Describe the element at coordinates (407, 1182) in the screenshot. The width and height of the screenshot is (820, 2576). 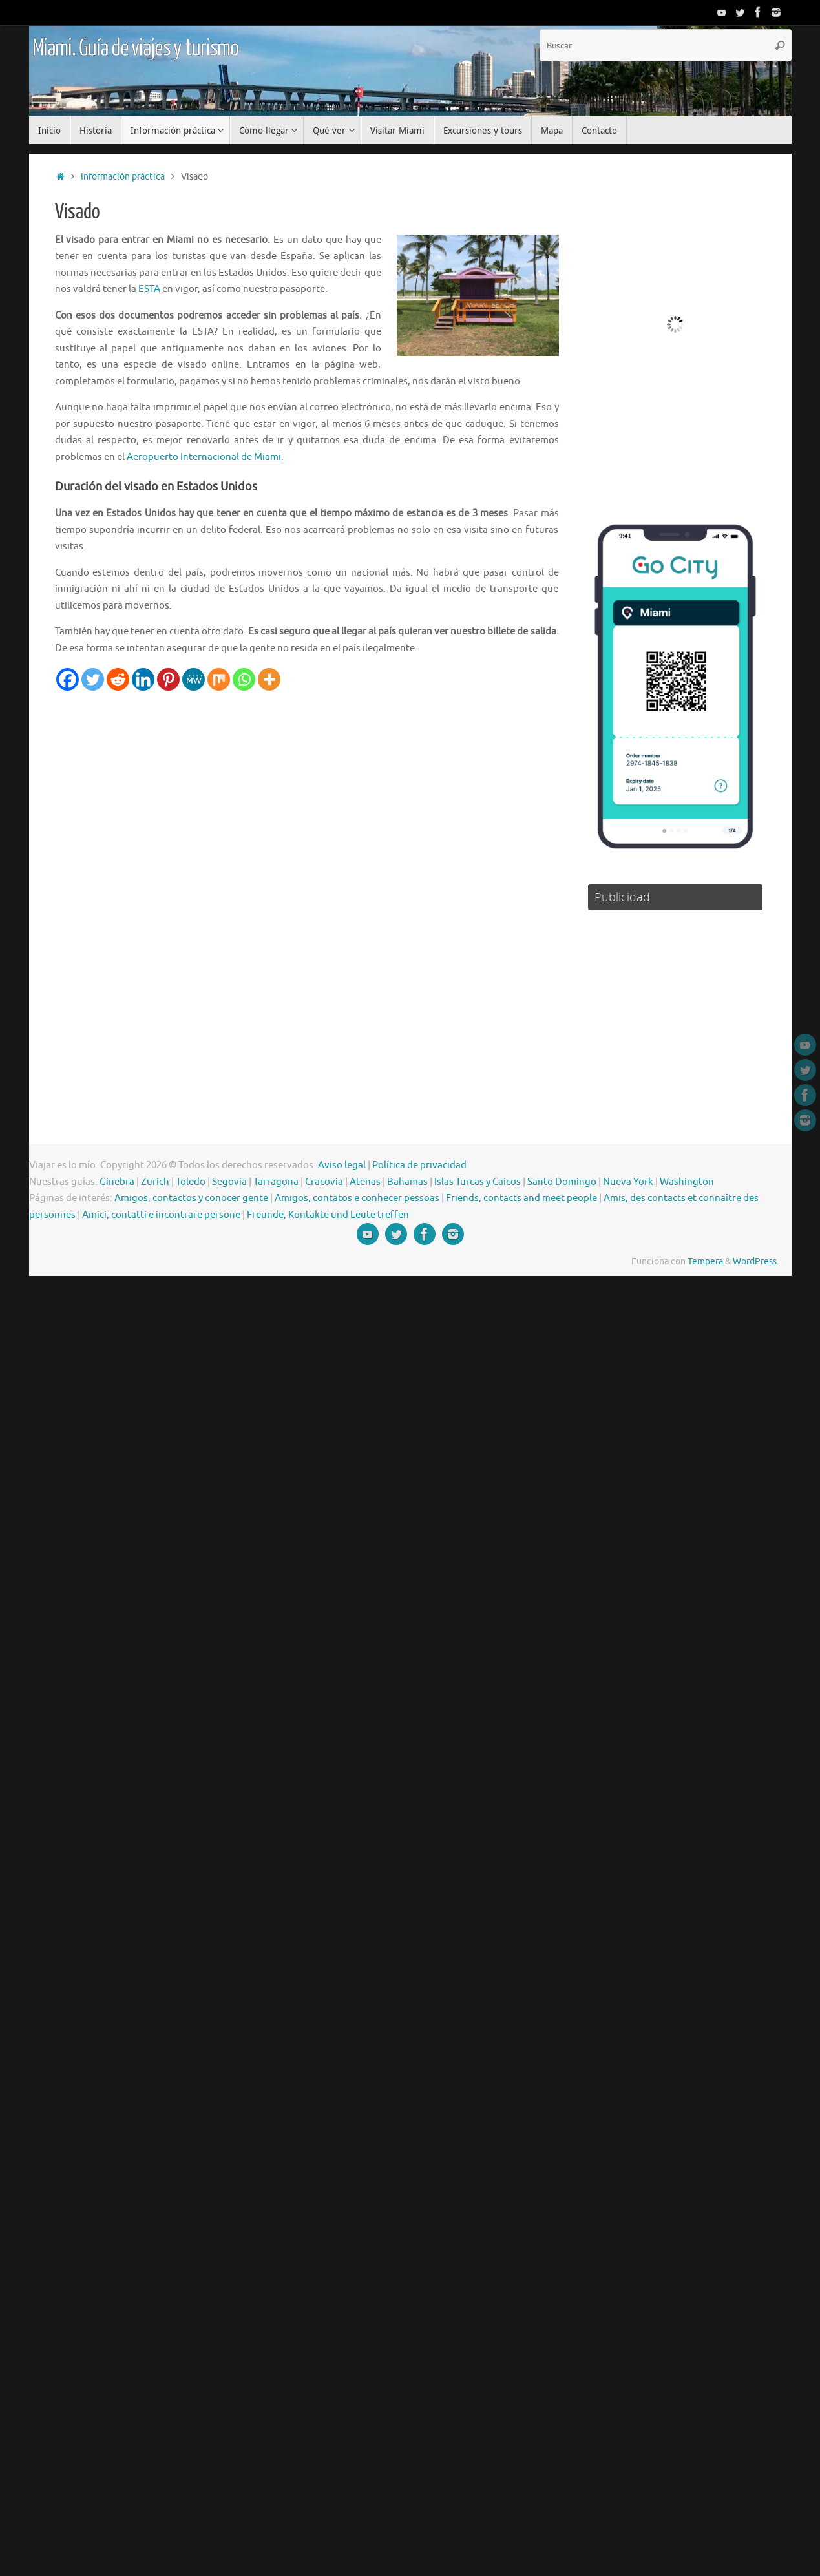
I see `Bahamas` at that location.